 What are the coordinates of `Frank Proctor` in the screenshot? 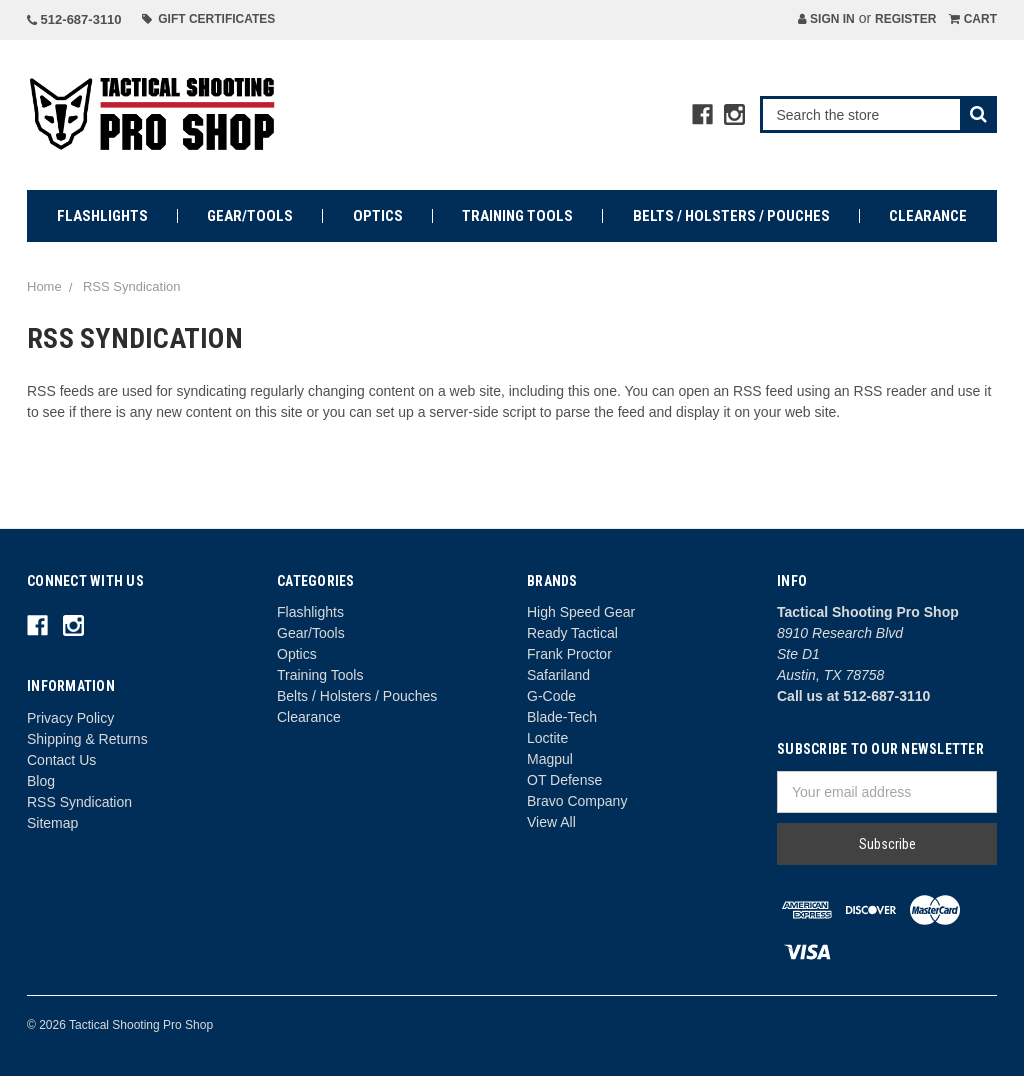 It's located at (569, 654).